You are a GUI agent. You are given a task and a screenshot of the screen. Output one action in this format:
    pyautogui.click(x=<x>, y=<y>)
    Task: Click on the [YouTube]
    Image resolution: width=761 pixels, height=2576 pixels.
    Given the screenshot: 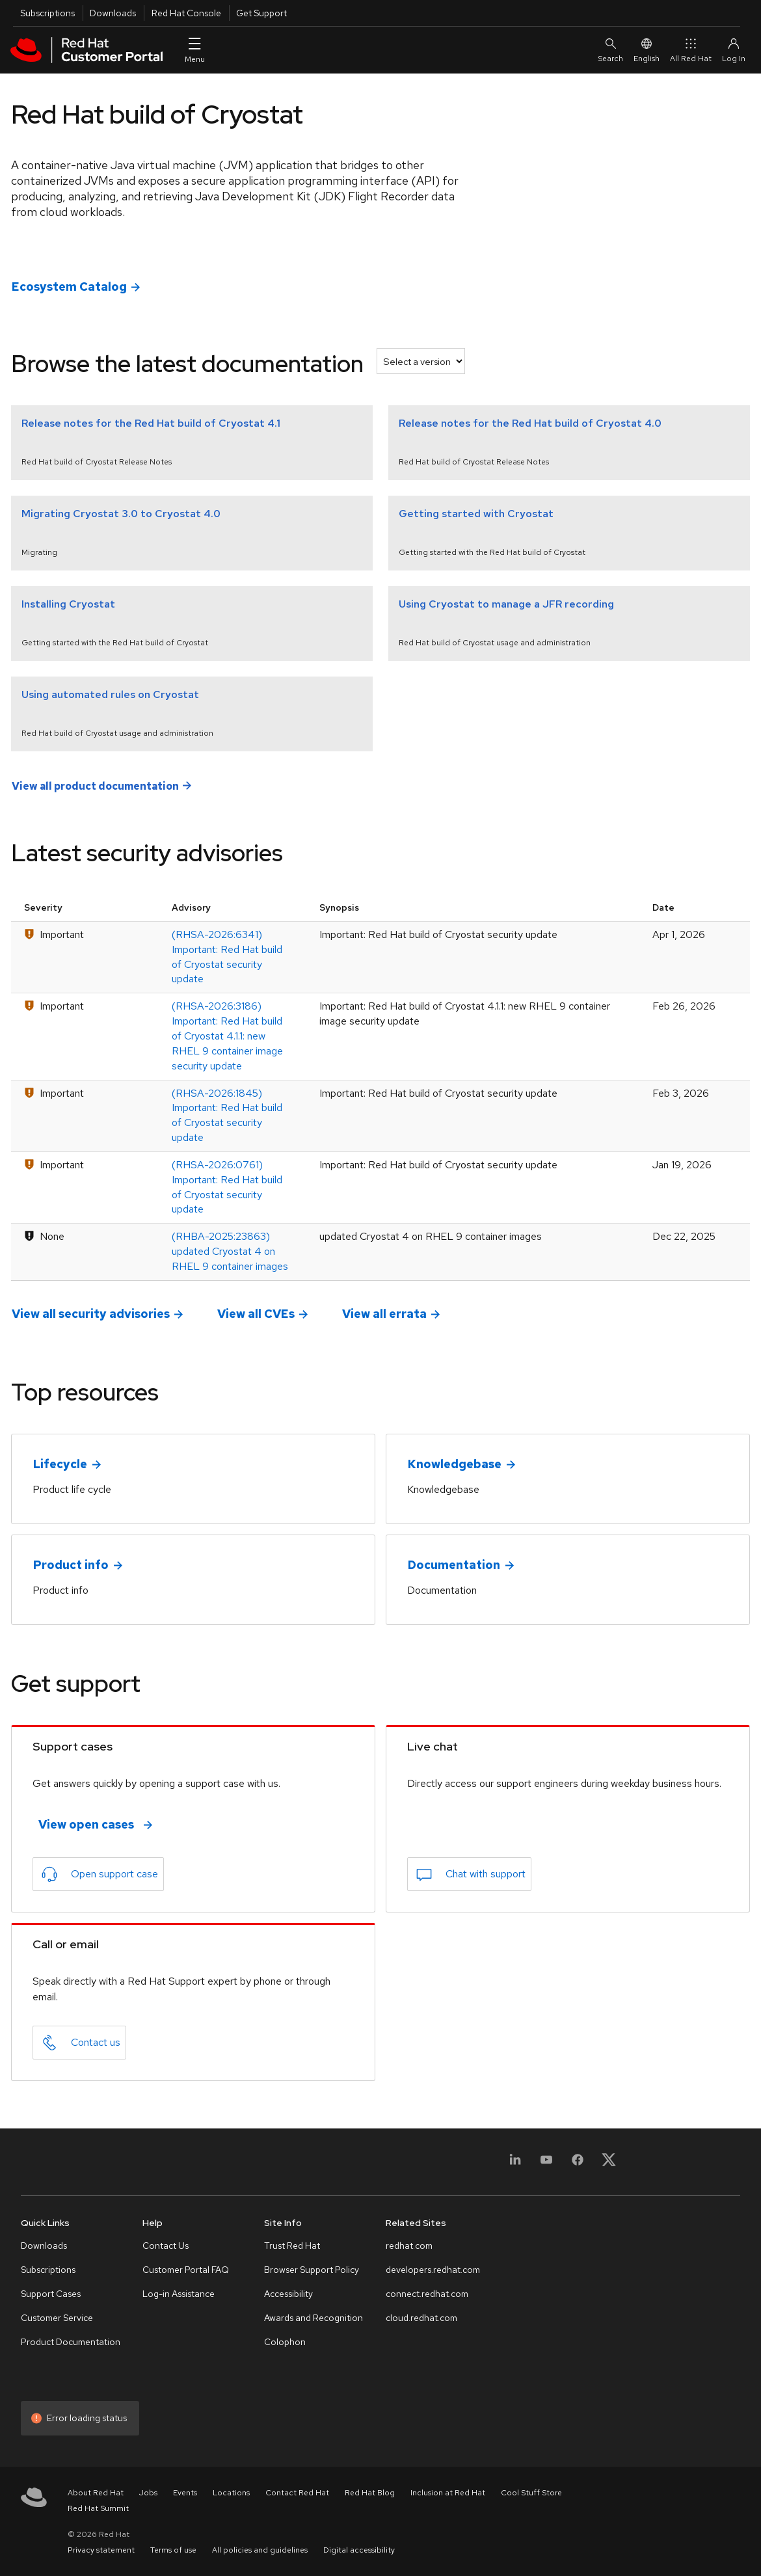 What is the action you would take?
    pyautogui.click(x=546, y=2164)
    